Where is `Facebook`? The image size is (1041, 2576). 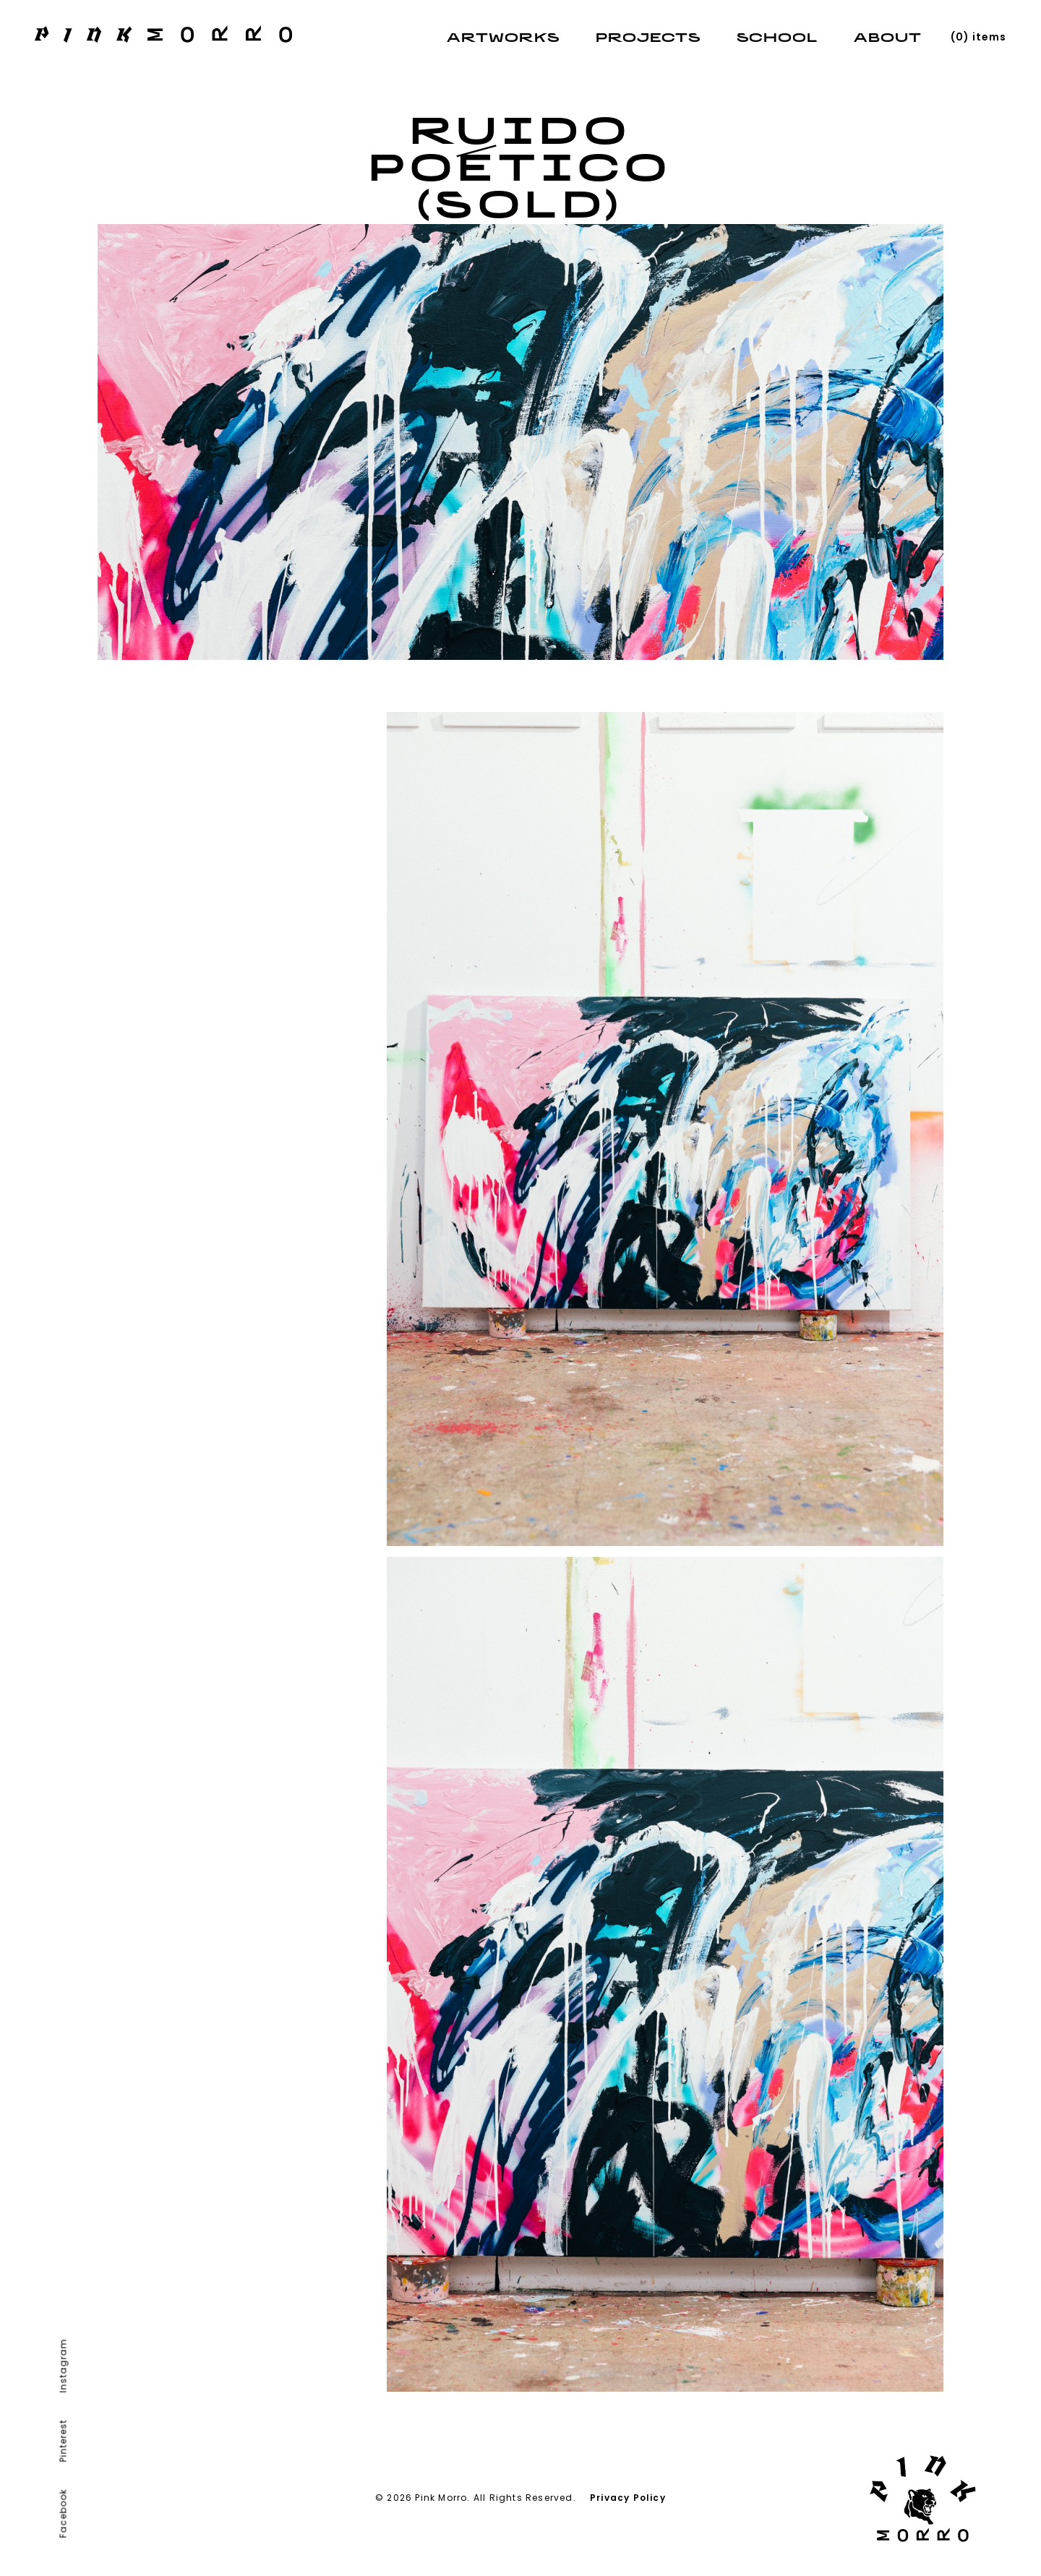
Facebook is located at coordinates (63, 2513).